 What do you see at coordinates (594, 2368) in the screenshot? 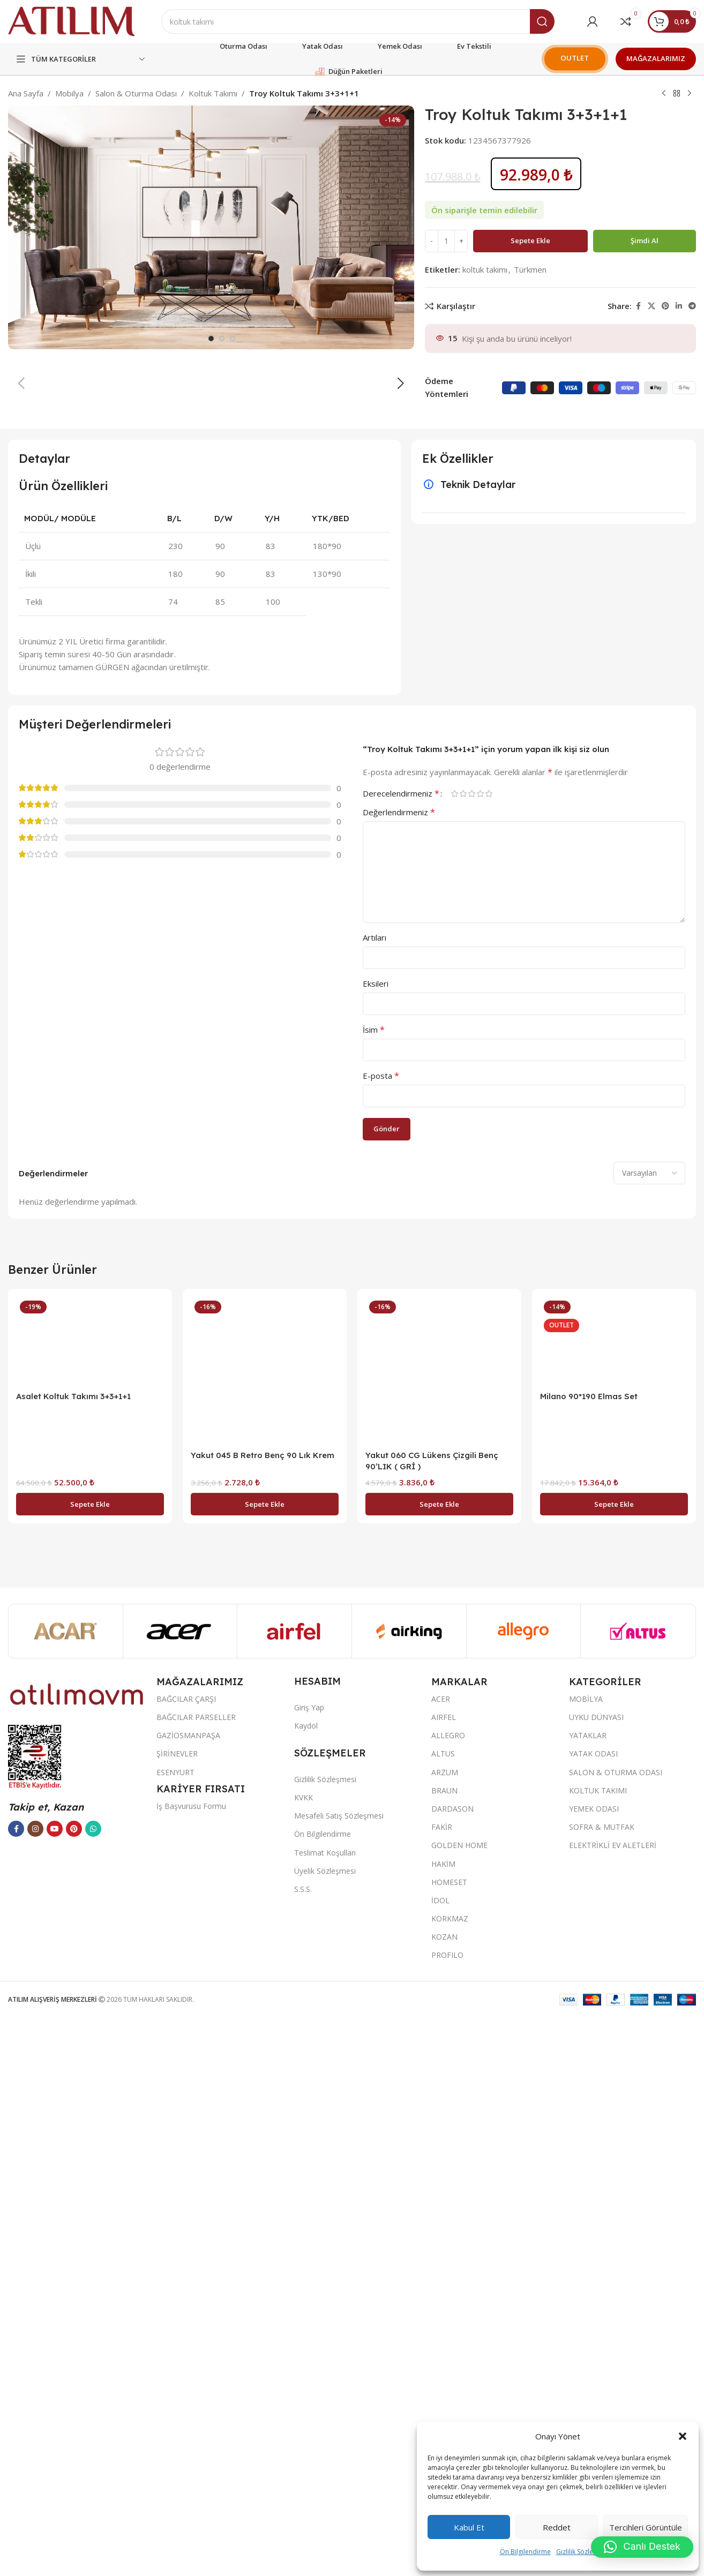
I see `YEMEK ODASI` at bounding box center [594, 2368].